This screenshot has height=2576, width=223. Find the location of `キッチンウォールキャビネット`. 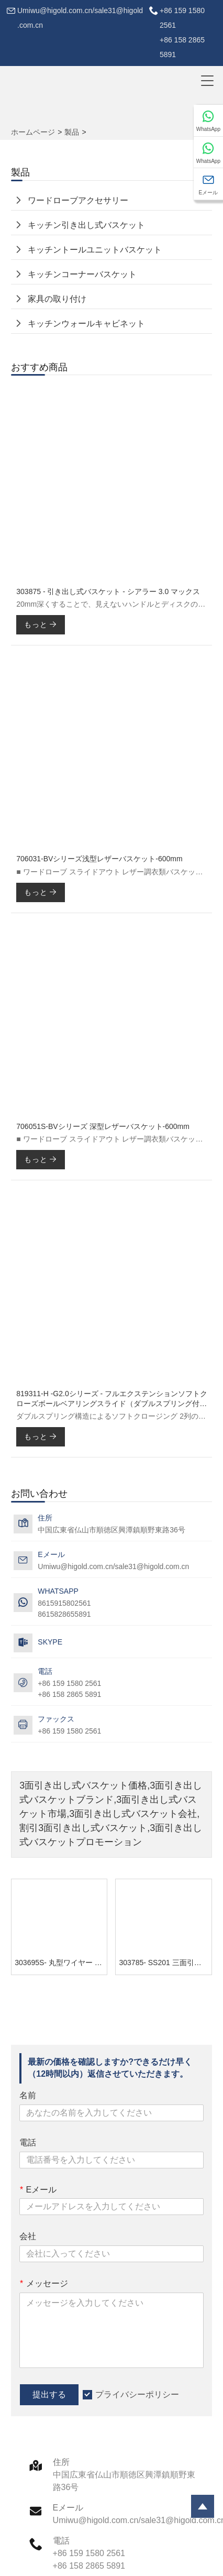

キッチンウォールキャビネット is located at coordinates (86, 323).